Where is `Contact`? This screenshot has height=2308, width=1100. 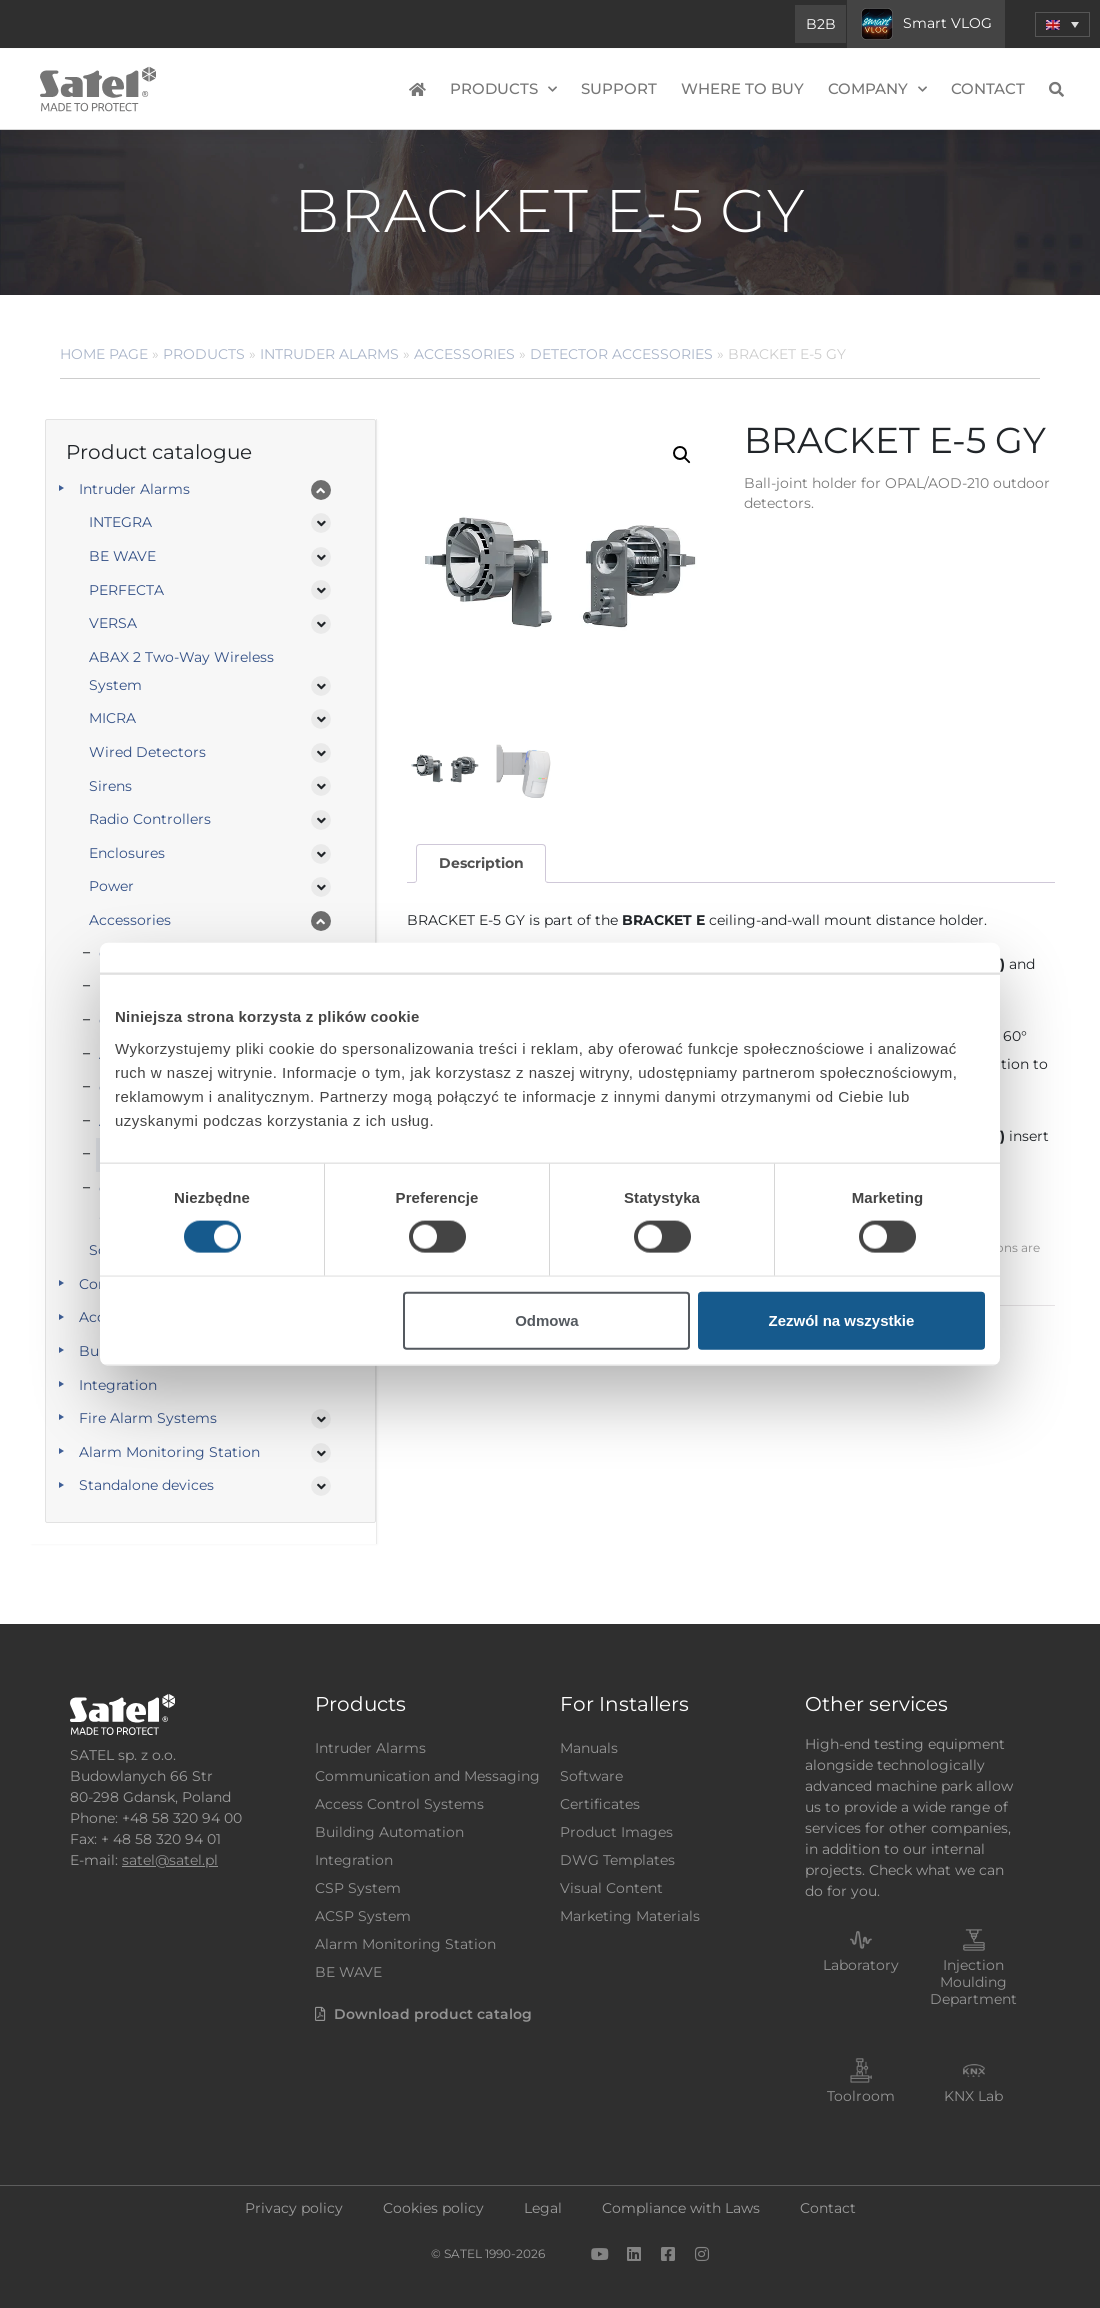
Contact is located at coordinates (988, 88).